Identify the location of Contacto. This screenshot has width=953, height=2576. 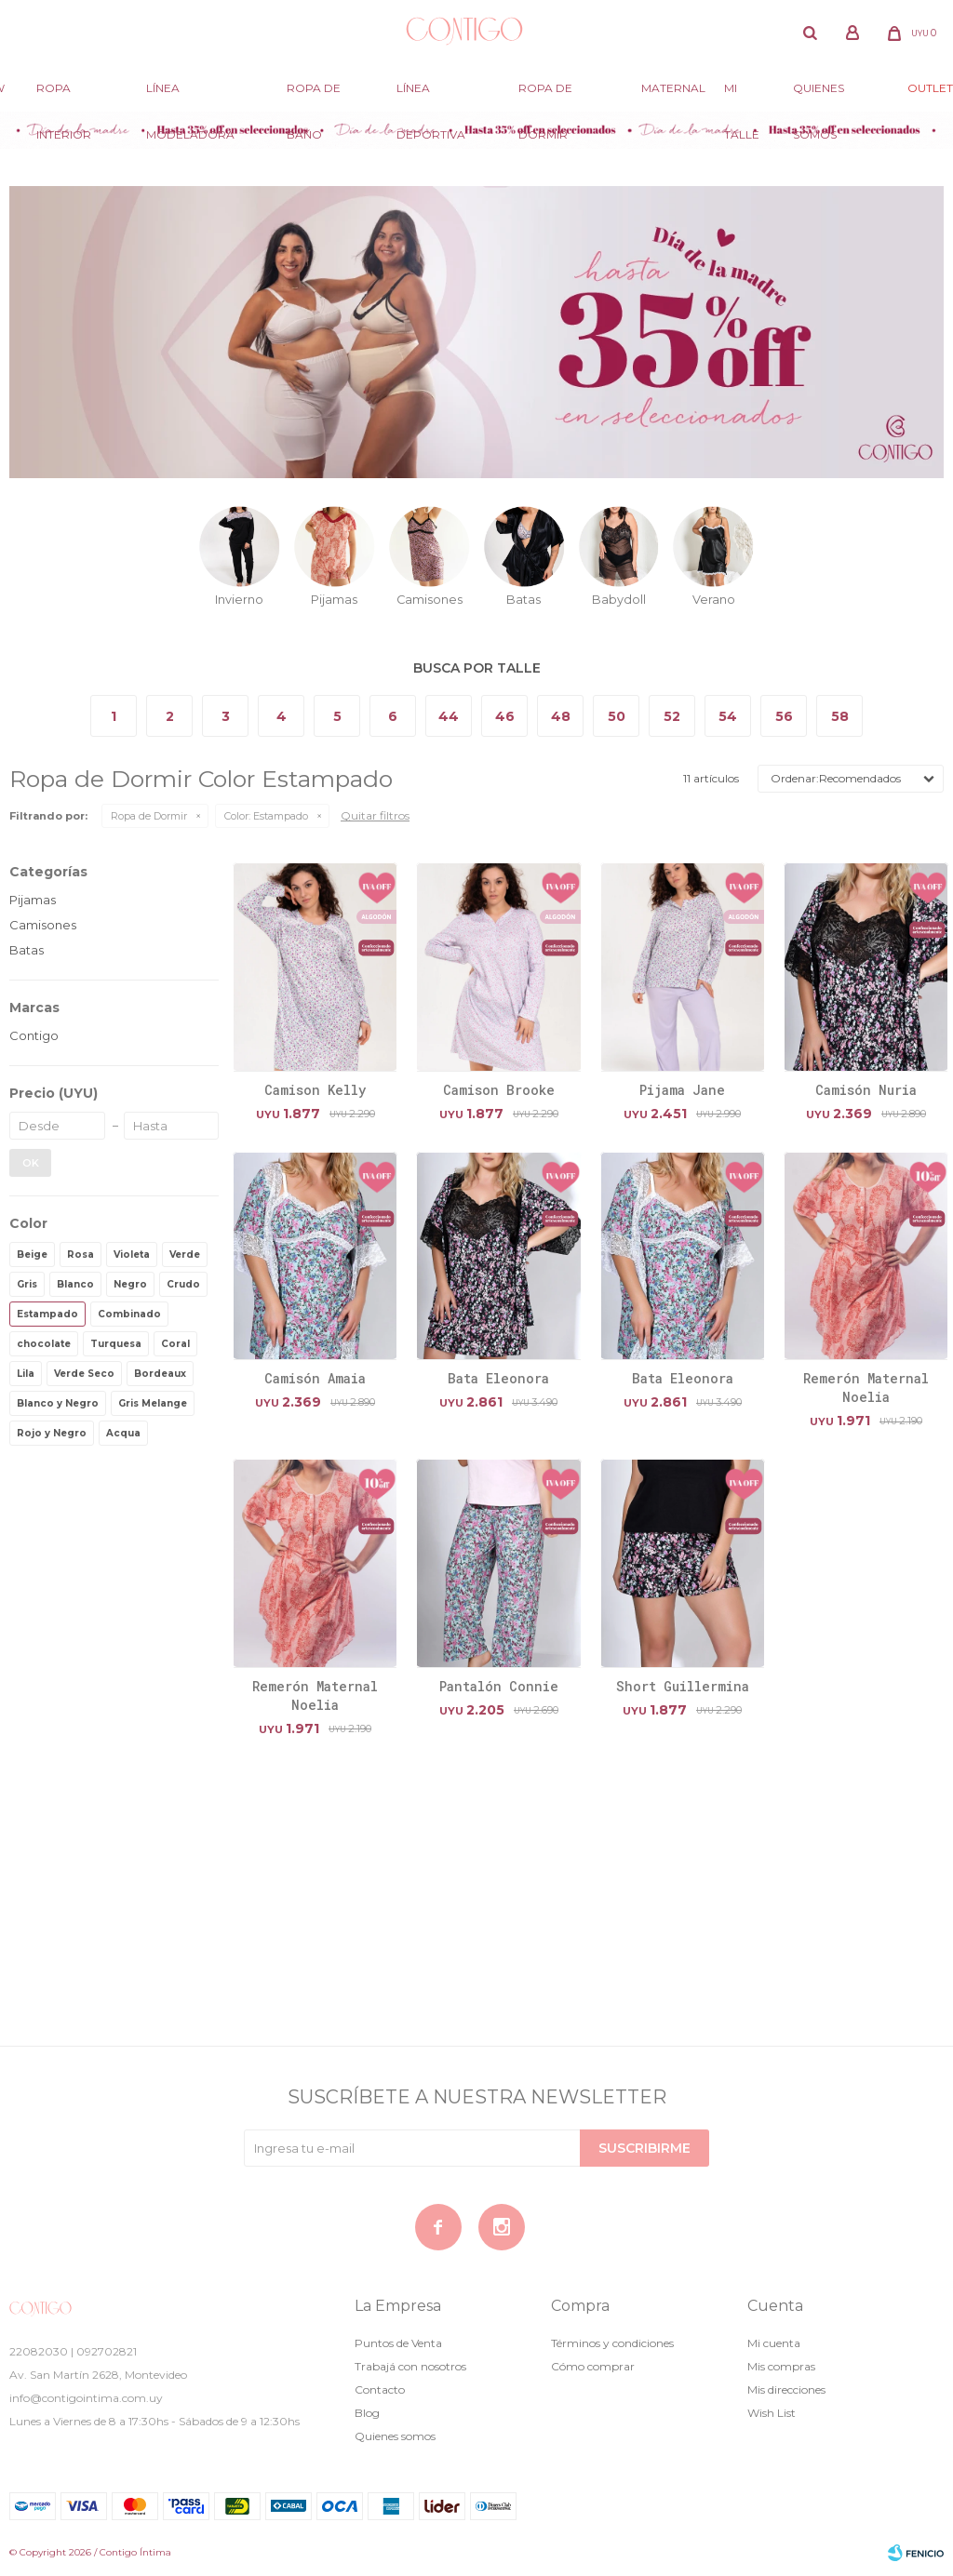
(380, 2389).